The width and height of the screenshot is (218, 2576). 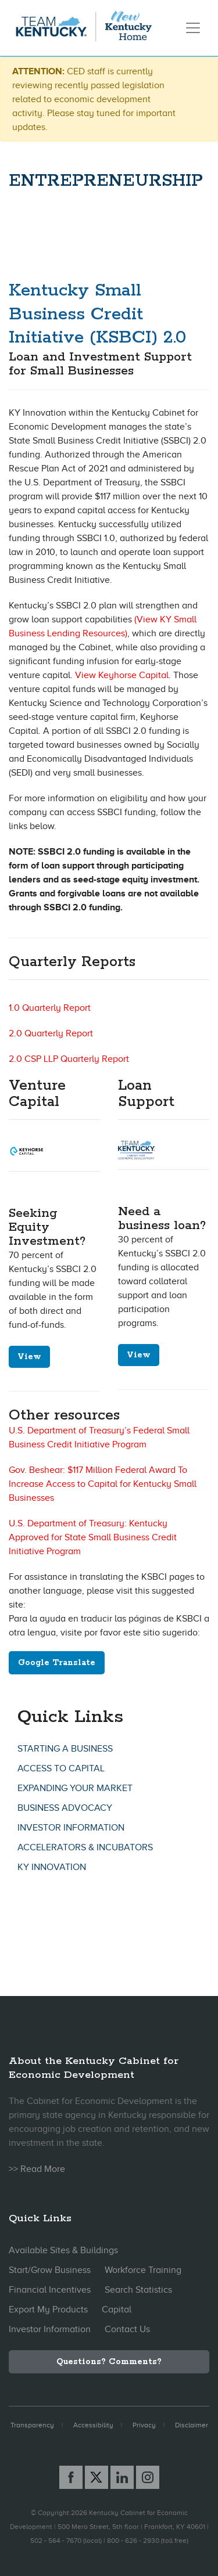 What do you see at coordinates (193, 28) in the screenshot?
I see `[Toggle navigation]` at bounding box center [193, 28].